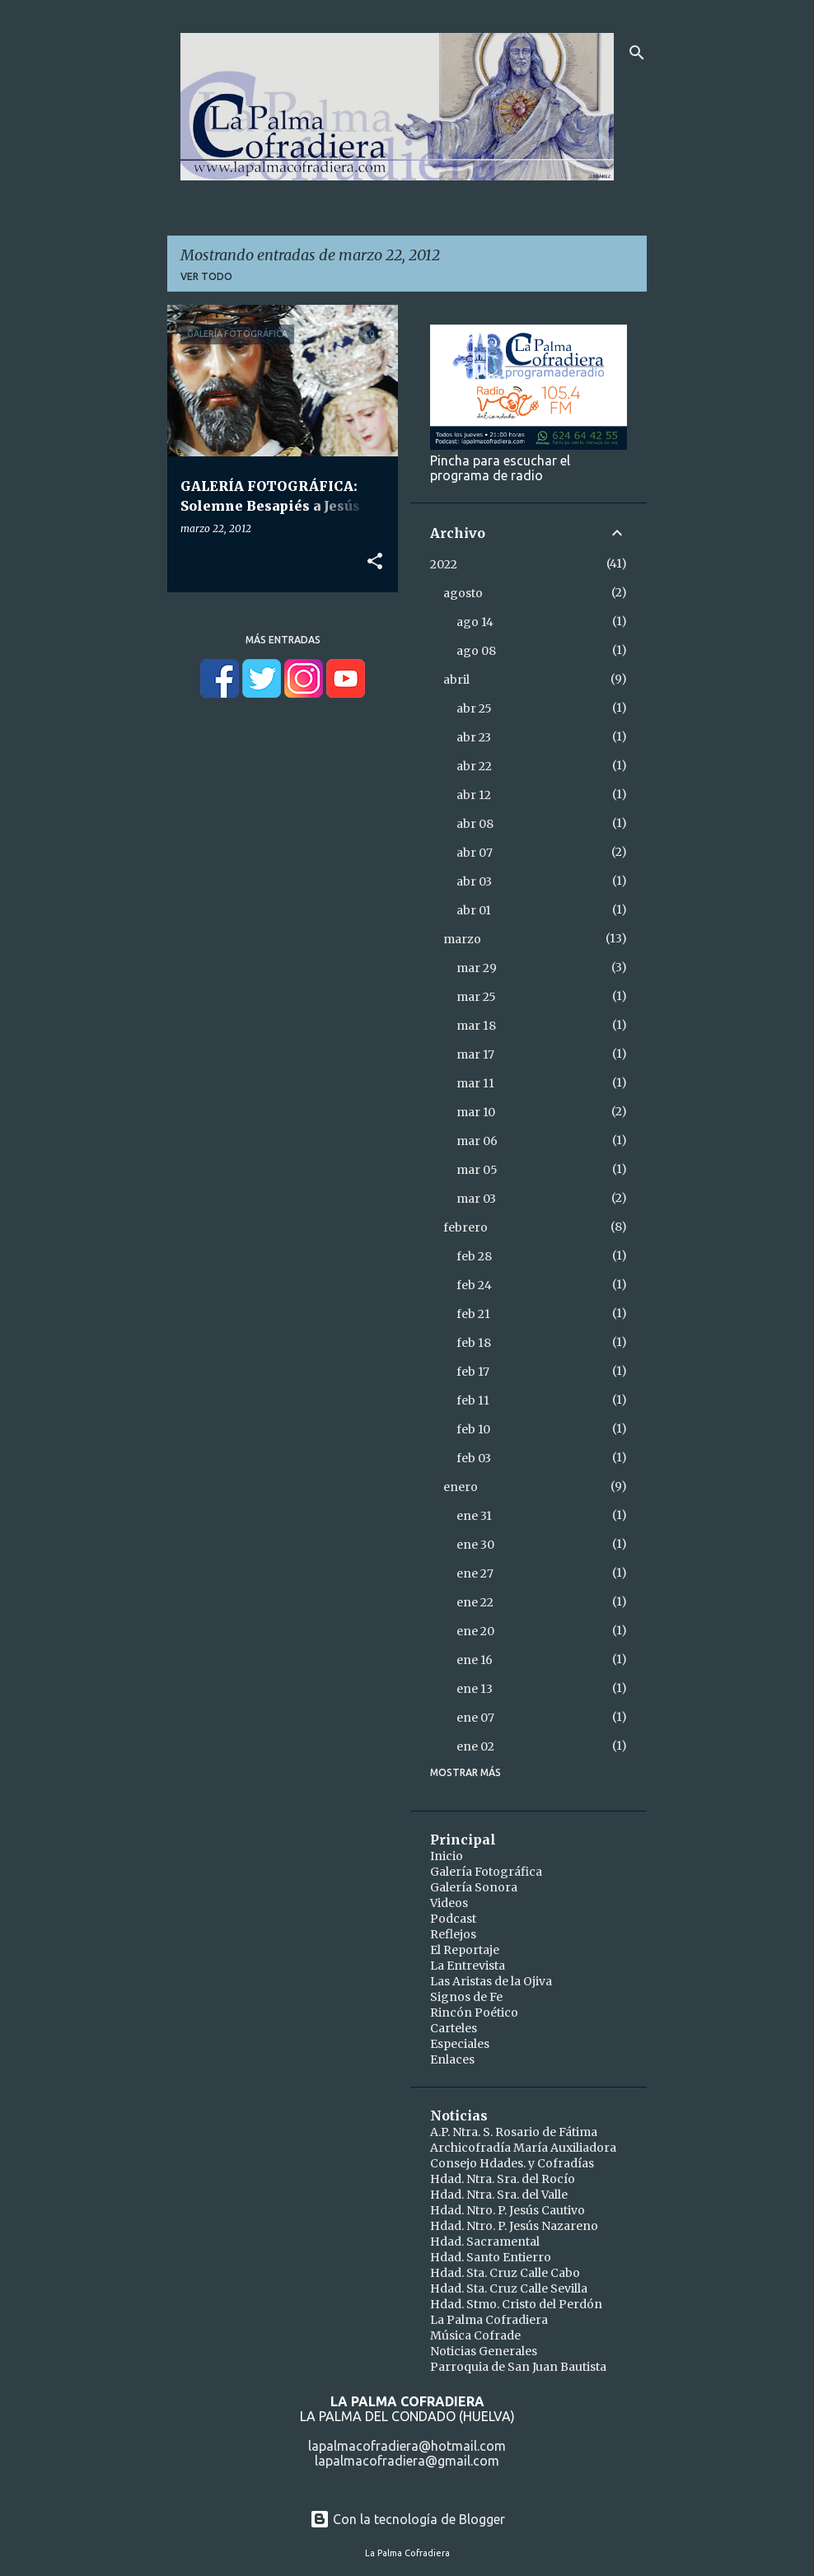  What do you see at coordinates (473, 737) in the screenshot?
I see `abr 23` at bounding box center [473, 737].